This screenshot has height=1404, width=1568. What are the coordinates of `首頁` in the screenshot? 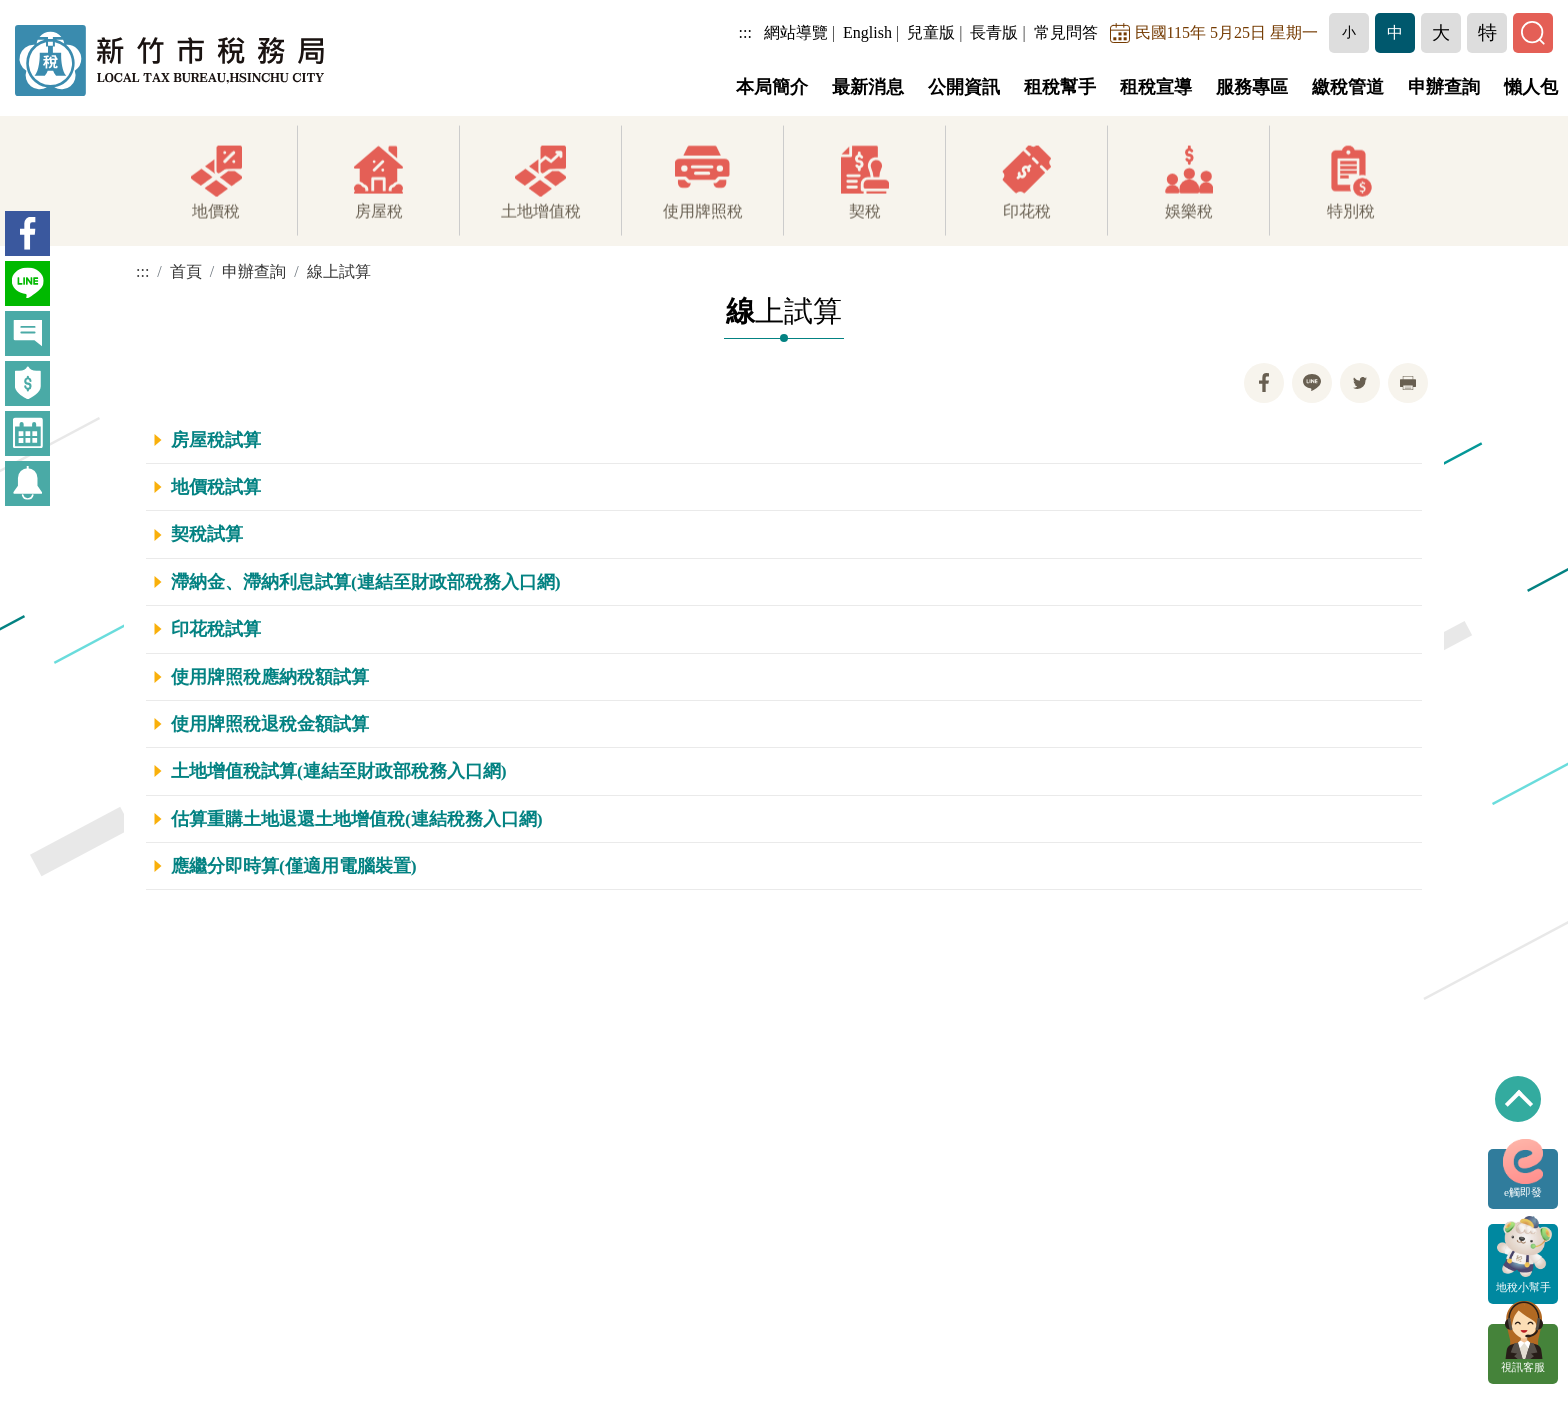 It's located at (186, 271).